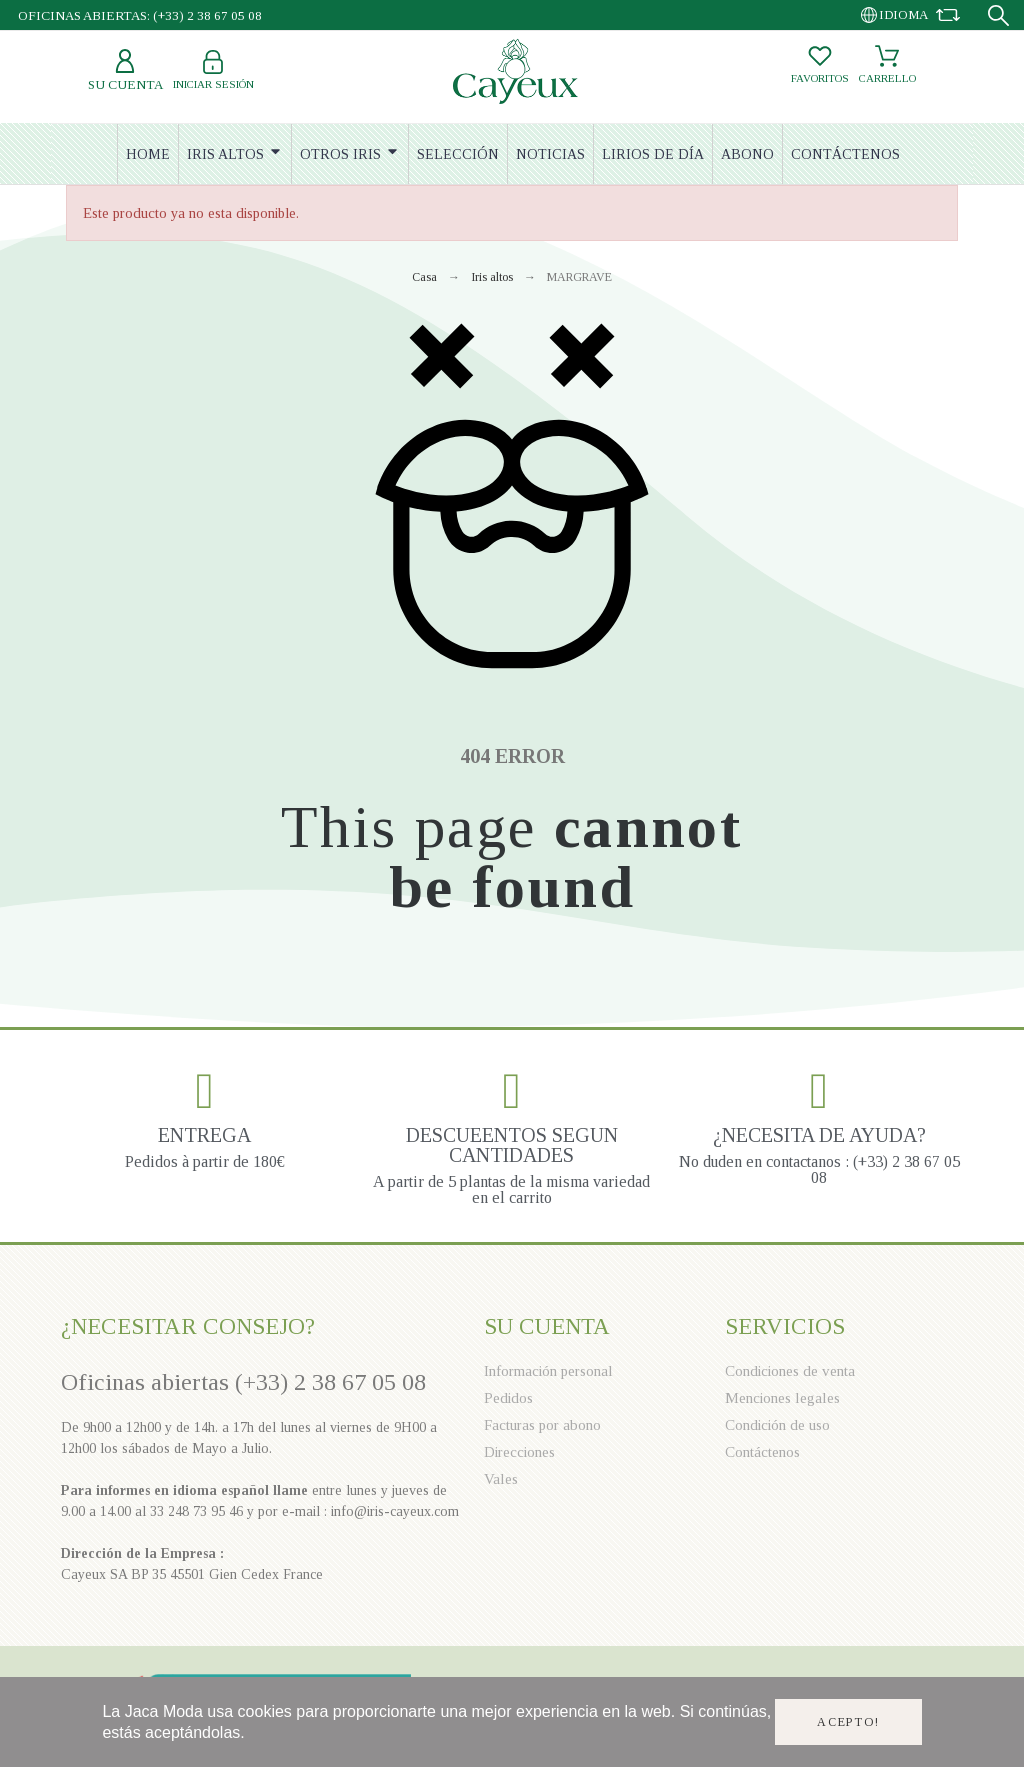 This screenshot has width=1024, height=1767. I want to click on Menciones legales, so click(782, 1398).